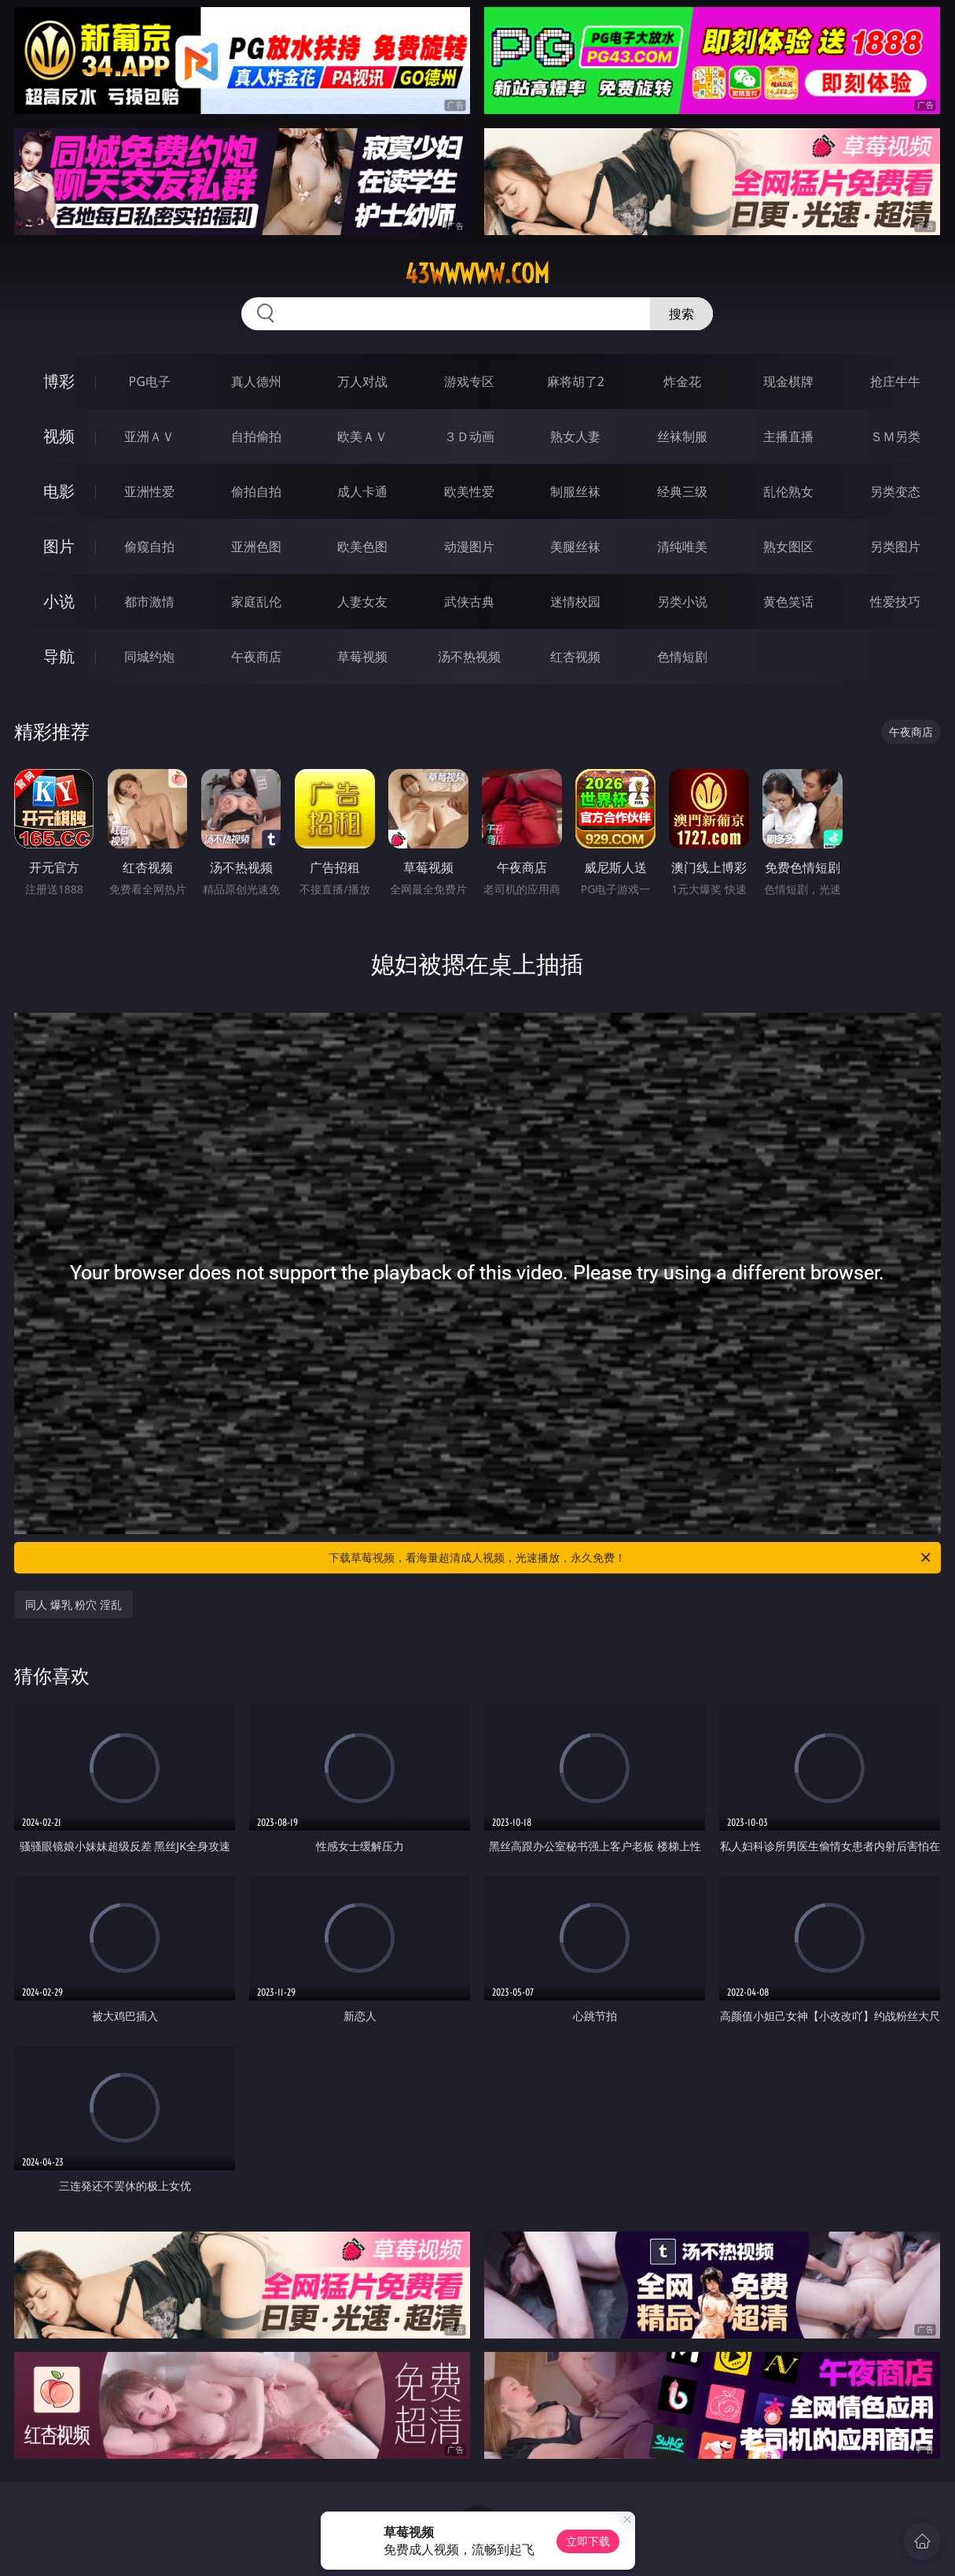 This screenshot has width=955, height=2576. What do you see at coordinates (256, 546) in the screenshot?
I see `亚洲色图` at bounding box center [256, 546].